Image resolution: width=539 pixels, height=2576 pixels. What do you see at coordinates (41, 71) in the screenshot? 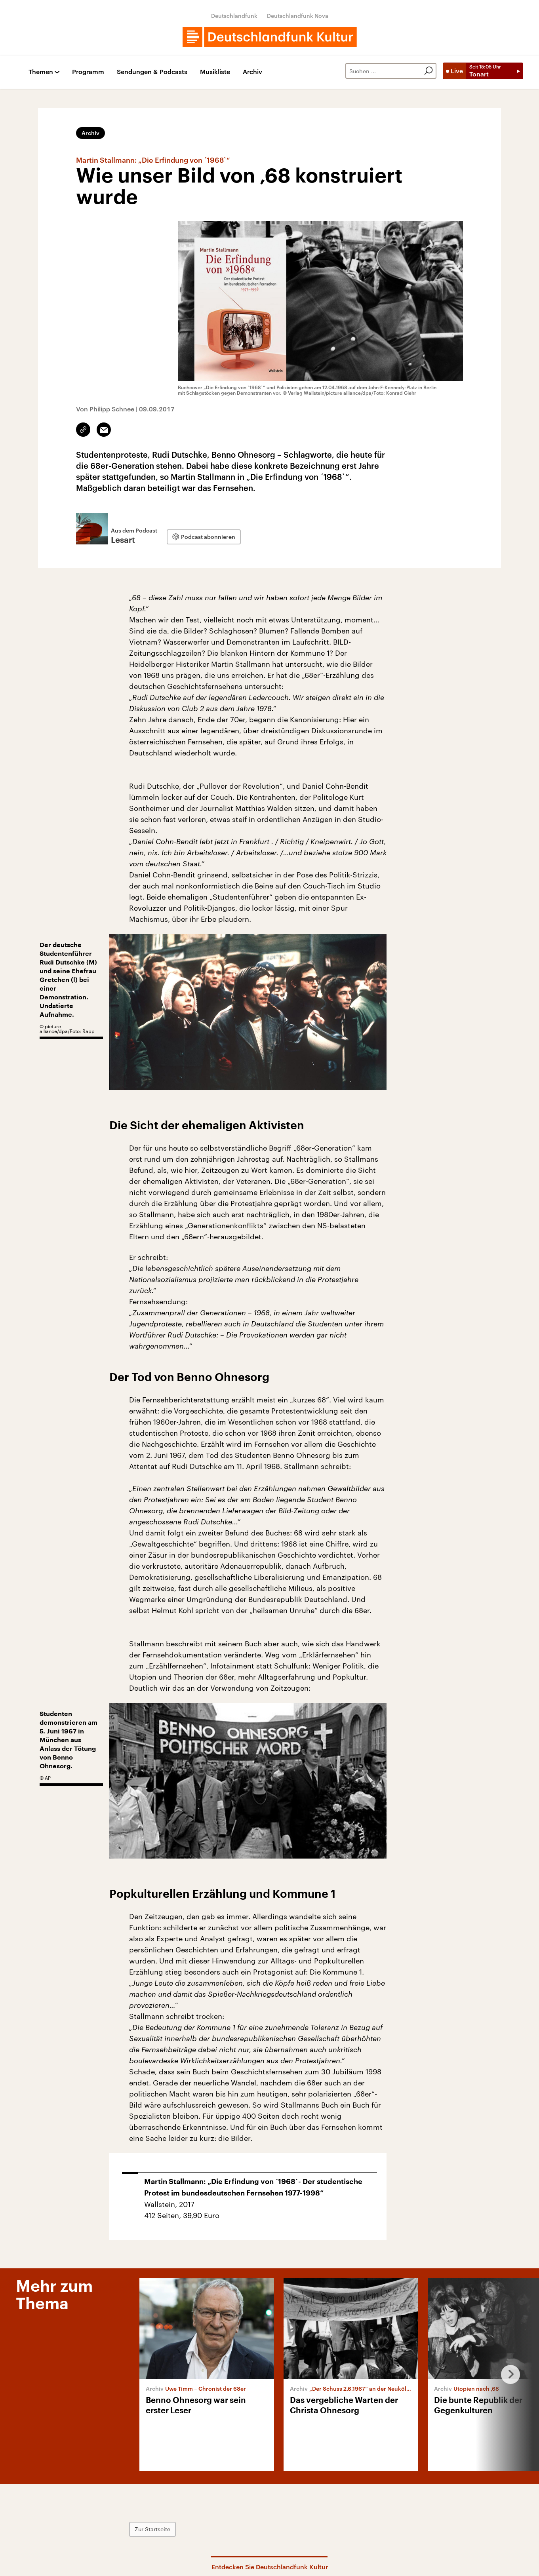
I see `Themen` at bounding box center [41, 71].